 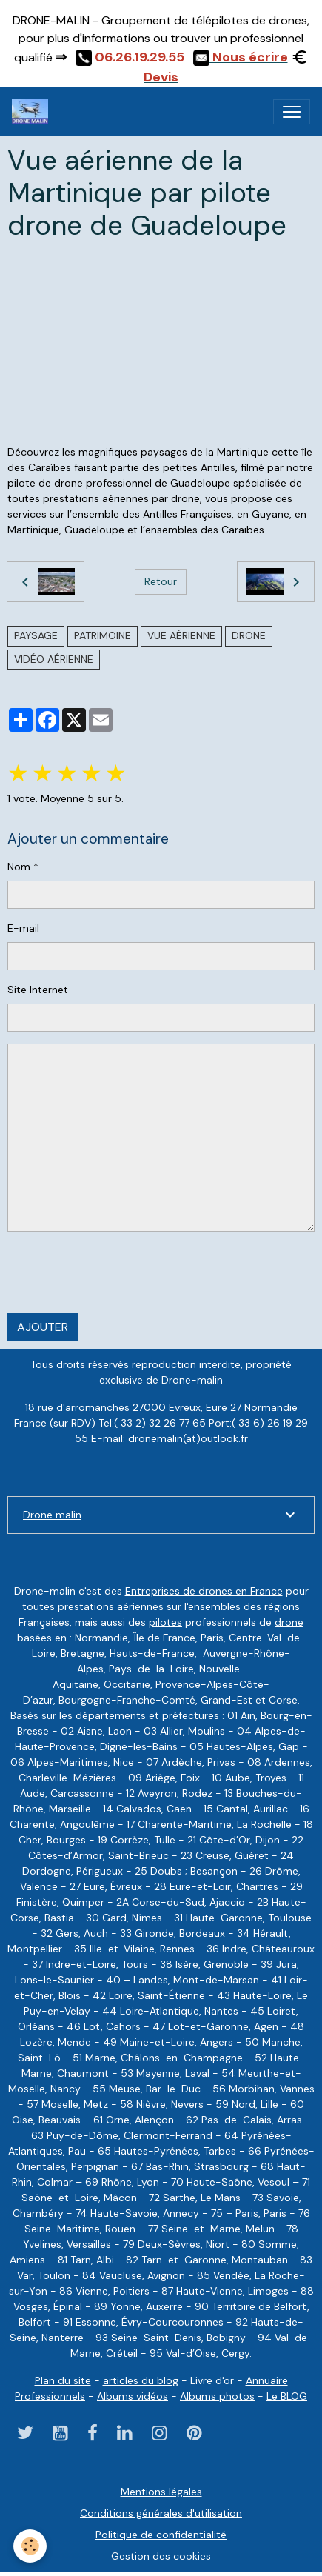 I want to click on vidéo aérienne, so click(x=53, y=659).